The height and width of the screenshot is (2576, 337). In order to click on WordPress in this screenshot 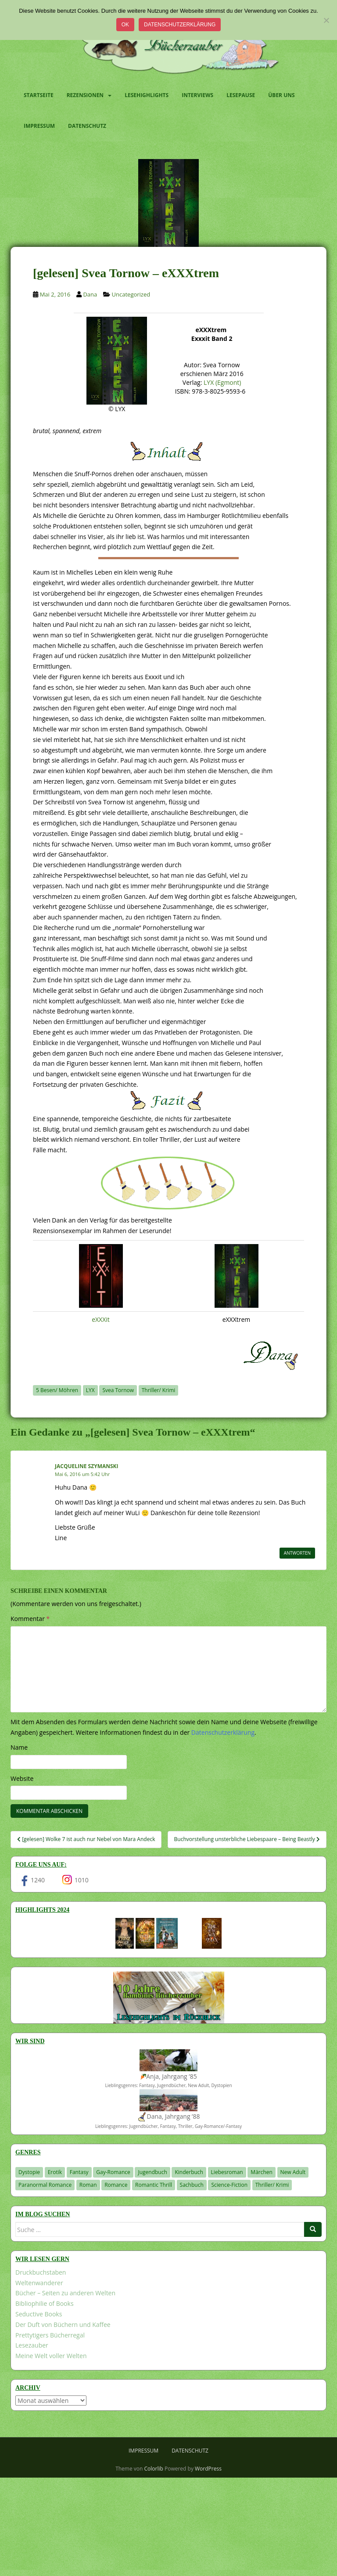, I will do `click(208, 2468)`.